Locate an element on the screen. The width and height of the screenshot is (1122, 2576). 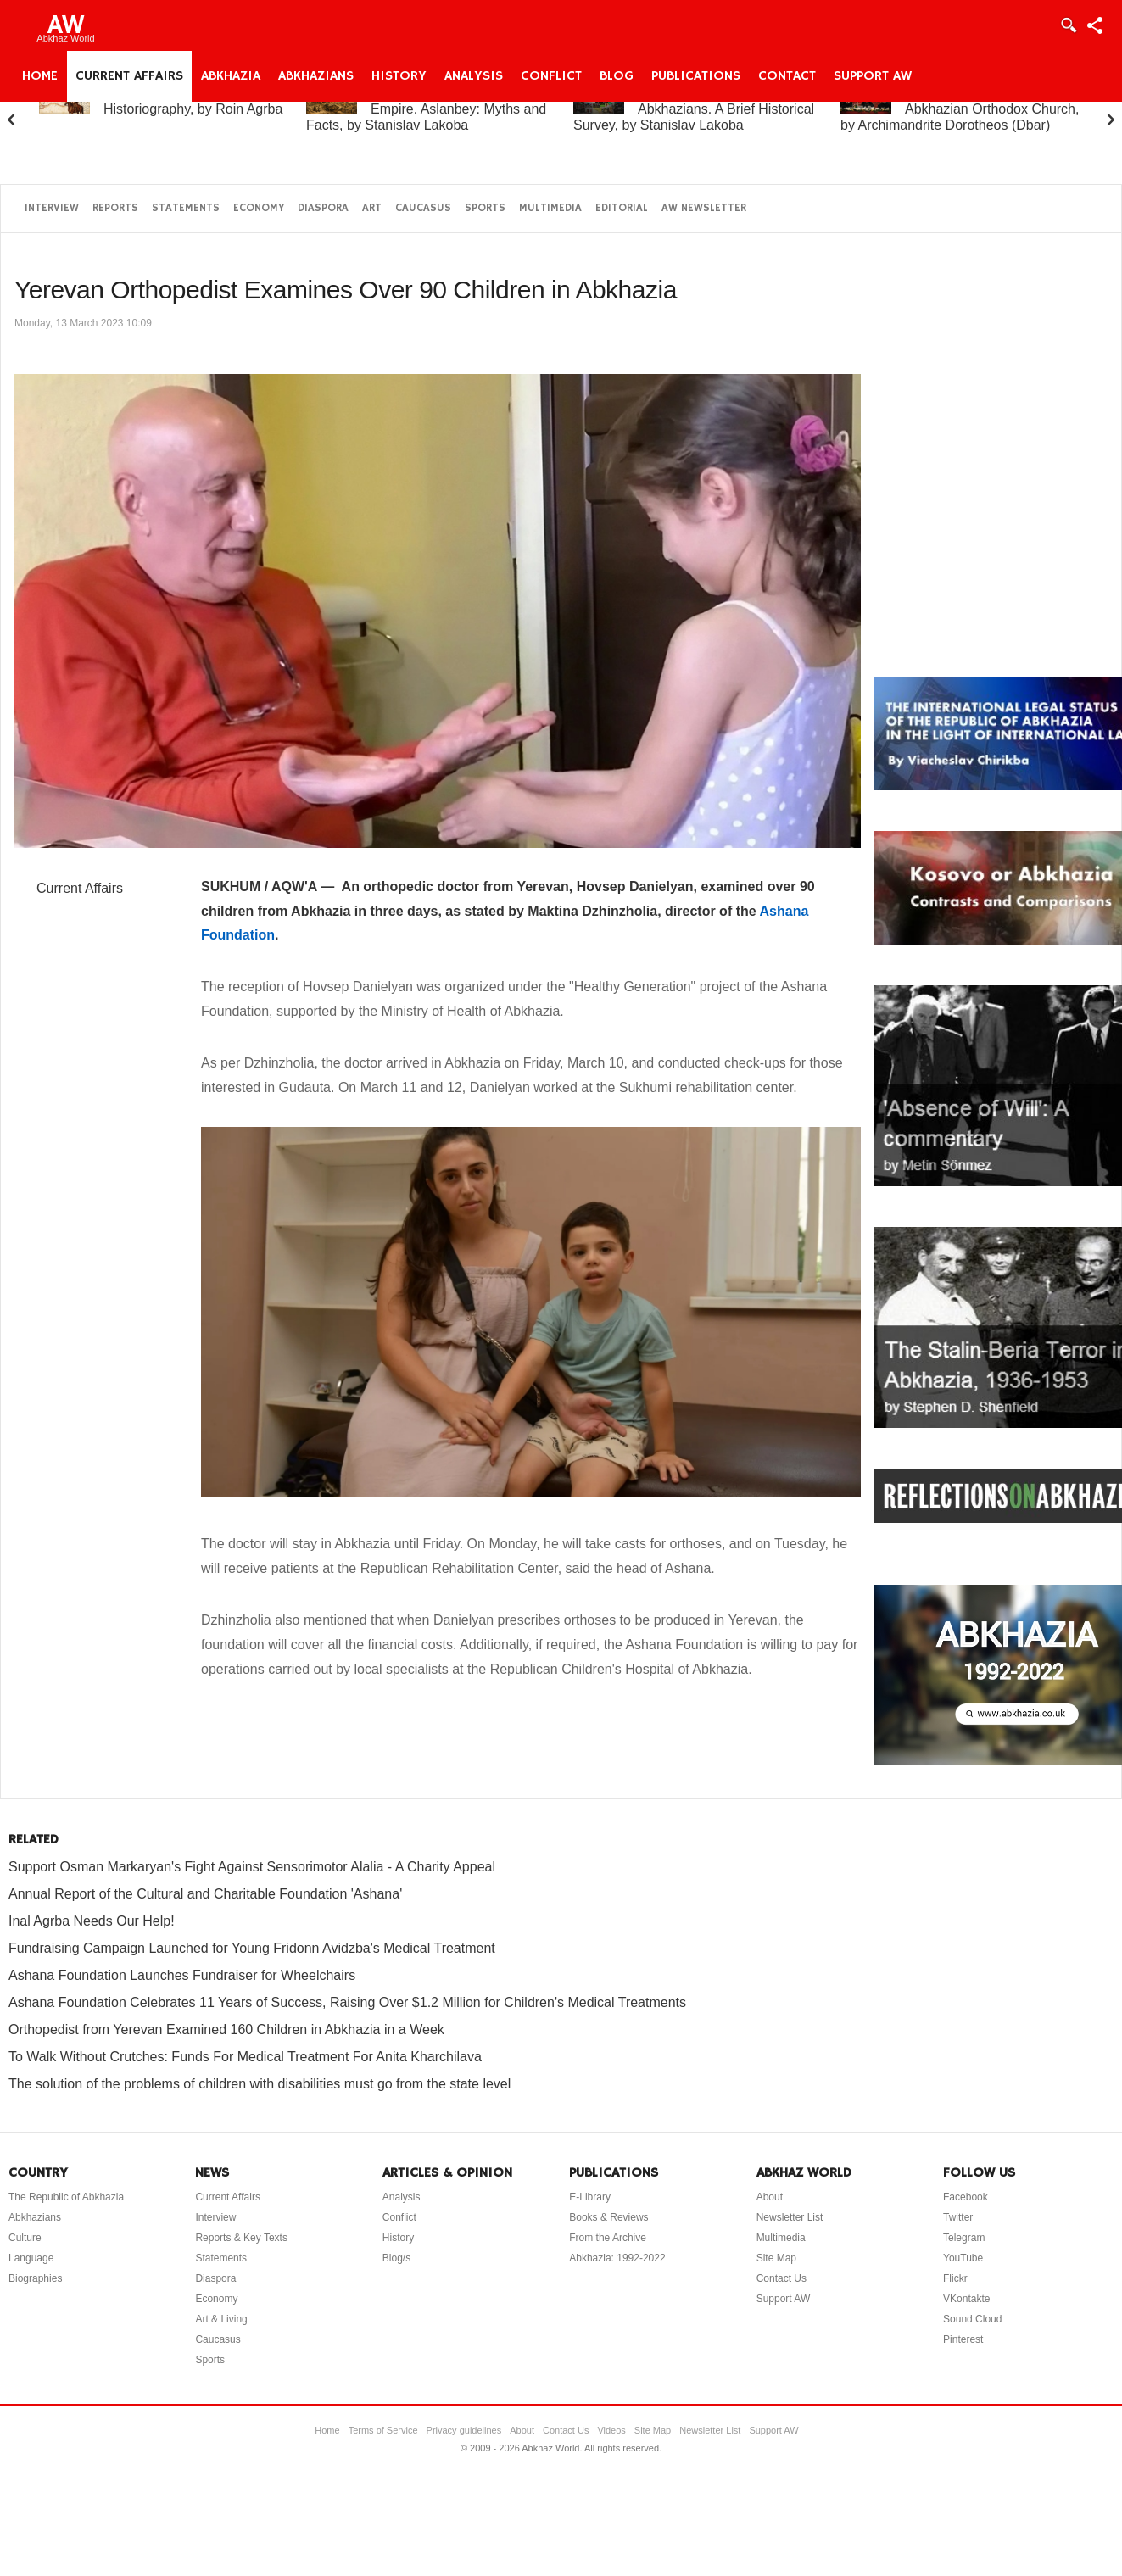
Inal Agrba Needs Our Help! is located at coordinates (91, 1921).